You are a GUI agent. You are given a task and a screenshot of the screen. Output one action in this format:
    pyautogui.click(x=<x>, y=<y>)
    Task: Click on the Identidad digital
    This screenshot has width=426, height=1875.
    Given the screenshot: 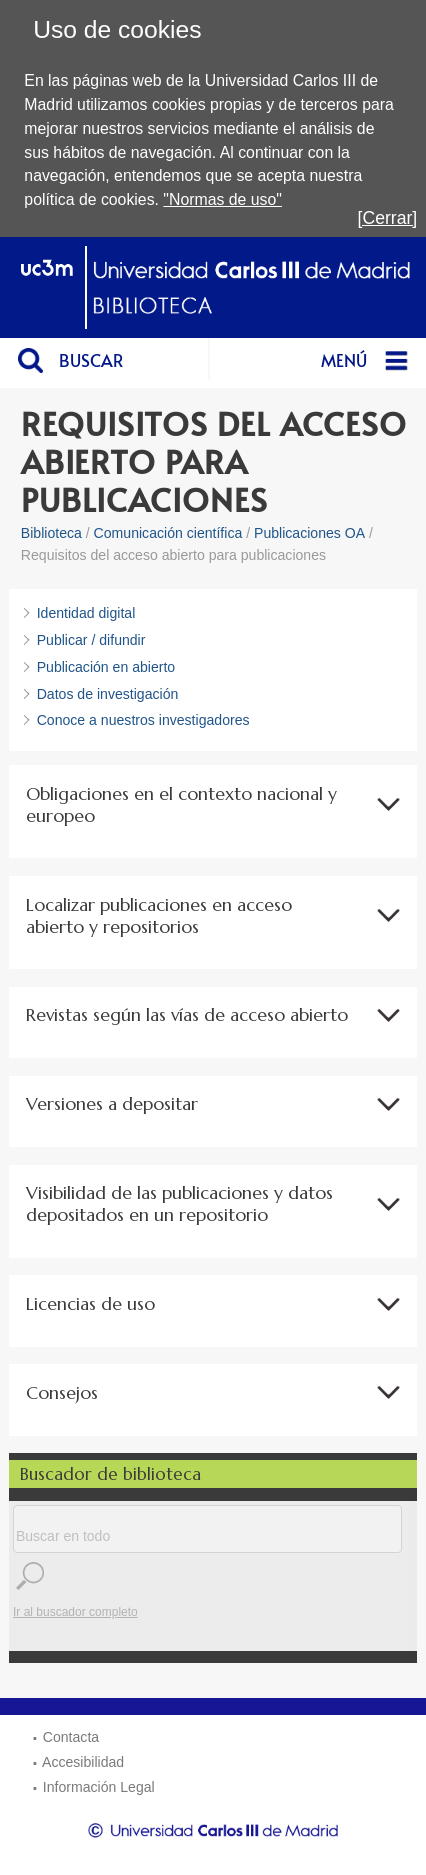 What is the action you would take?
    pyautogui.click(x=86, y=613)
    